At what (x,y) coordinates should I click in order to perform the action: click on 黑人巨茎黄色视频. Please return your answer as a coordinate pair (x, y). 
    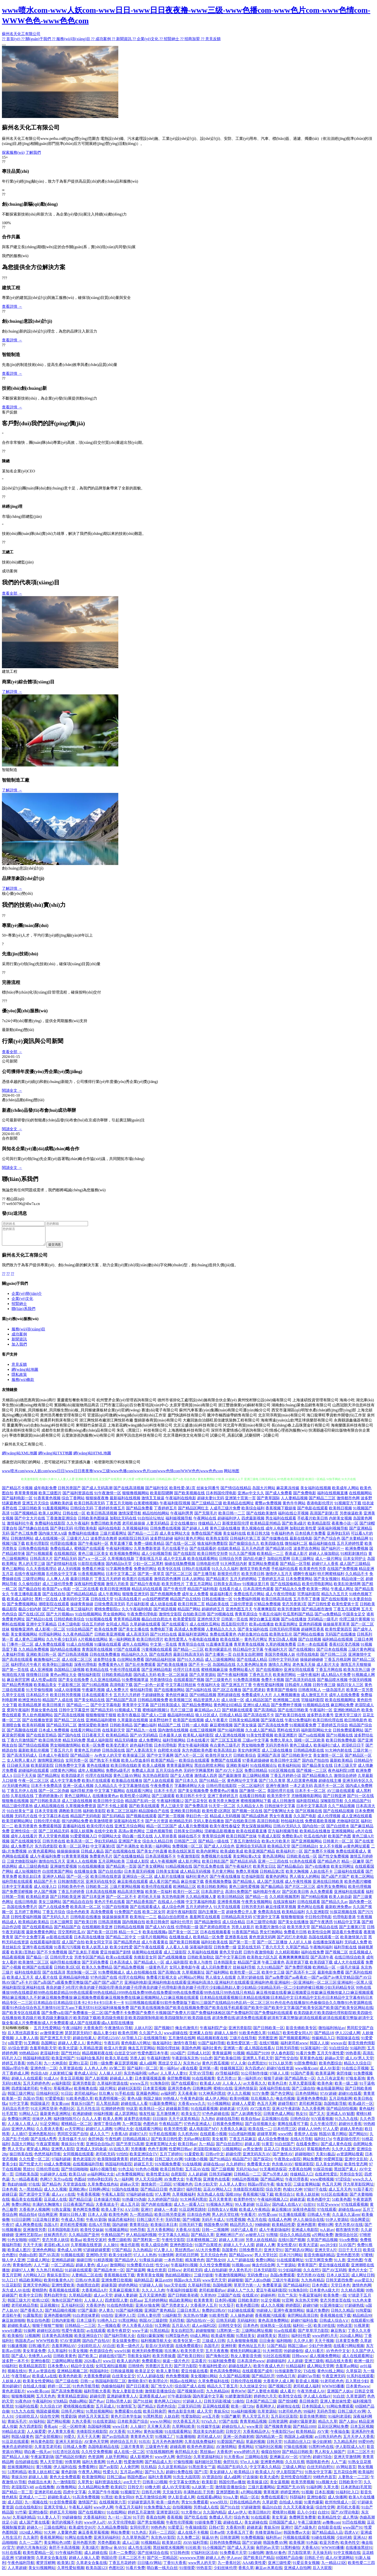
    Looking at the image, I should click on (302, 1784).